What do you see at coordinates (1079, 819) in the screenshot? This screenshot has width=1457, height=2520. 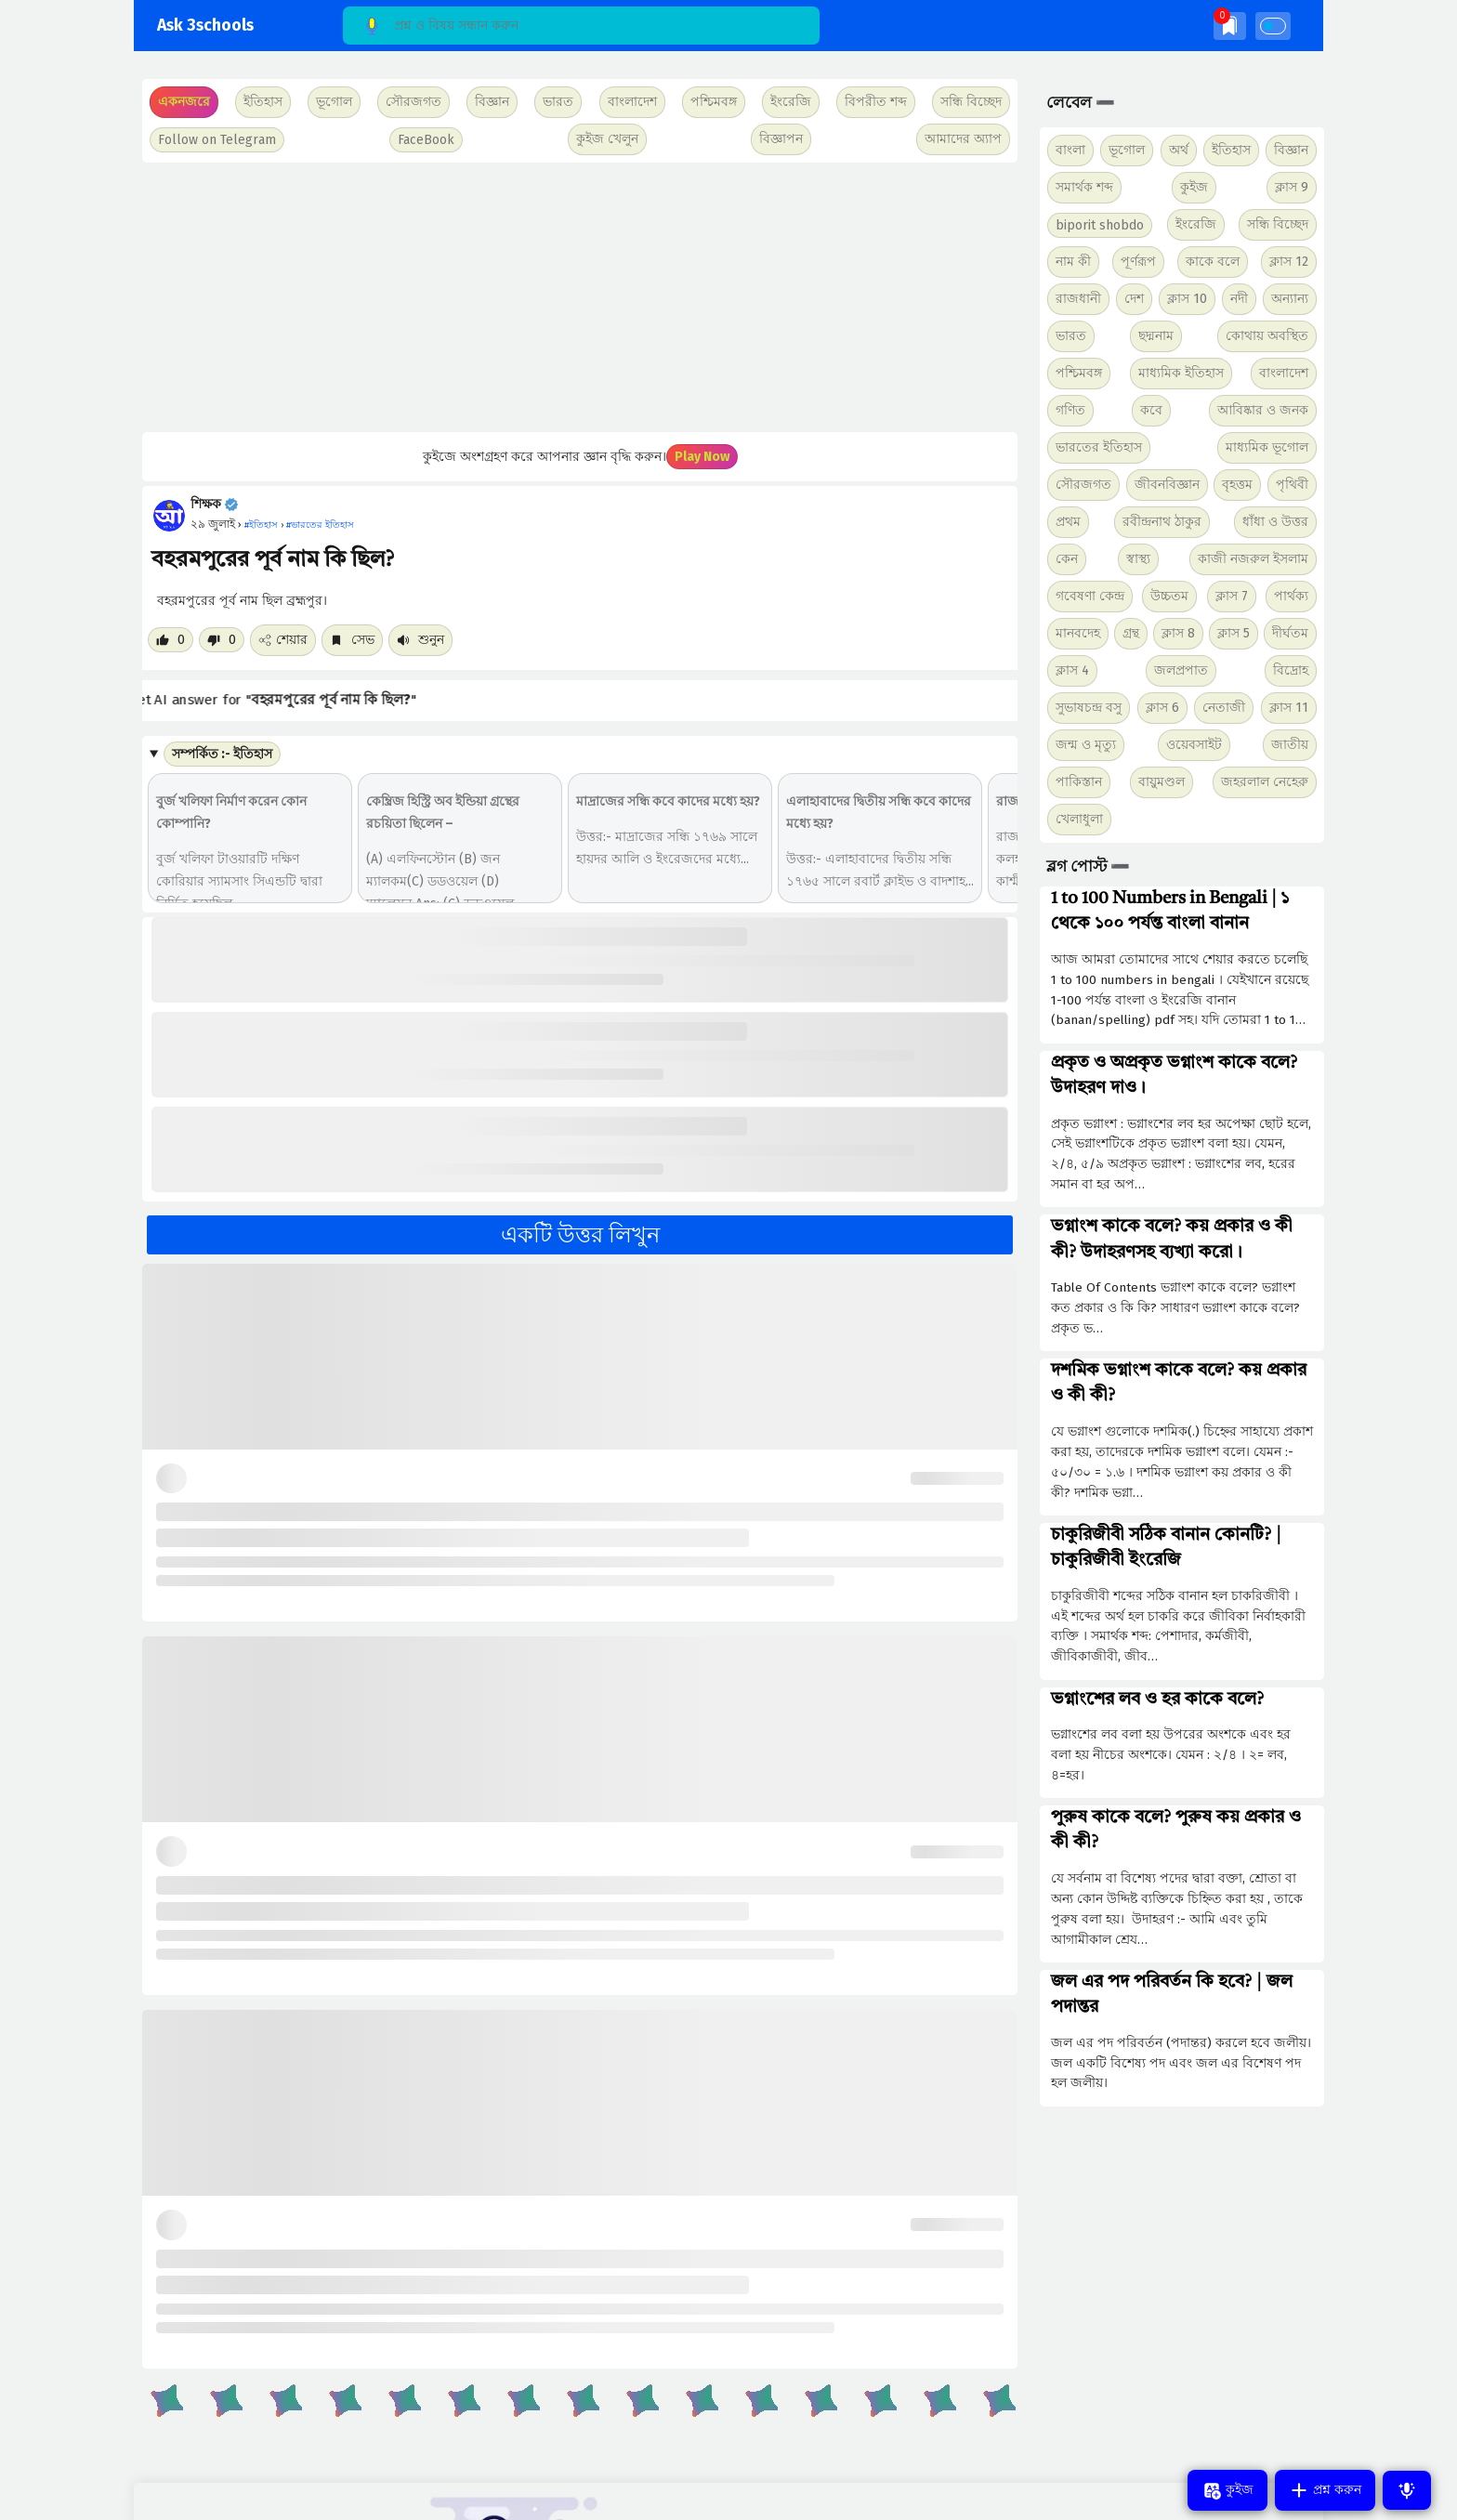 I see `খেলাধুলা` at bounding box center [1079, 819].